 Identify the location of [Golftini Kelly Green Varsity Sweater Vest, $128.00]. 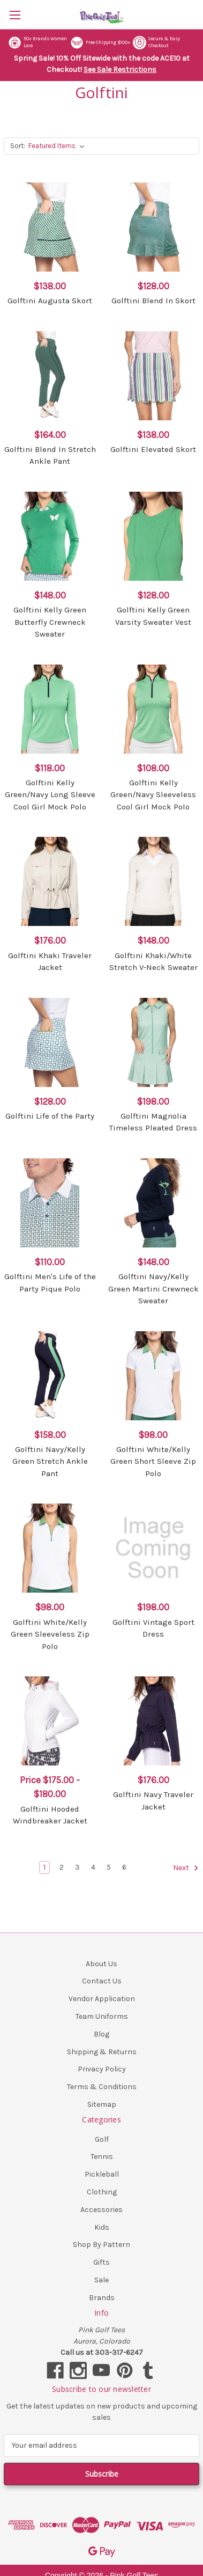
(153, 536).